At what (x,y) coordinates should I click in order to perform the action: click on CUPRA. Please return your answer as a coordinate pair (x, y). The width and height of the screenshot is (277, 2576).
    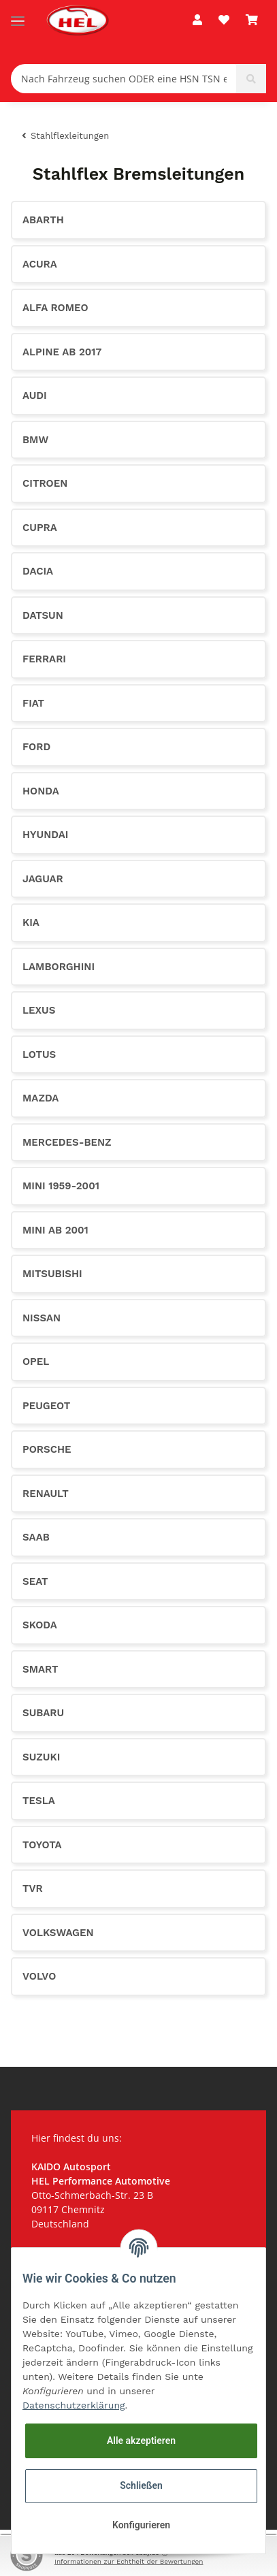
    Looking at the image, I should click on (39, 527).